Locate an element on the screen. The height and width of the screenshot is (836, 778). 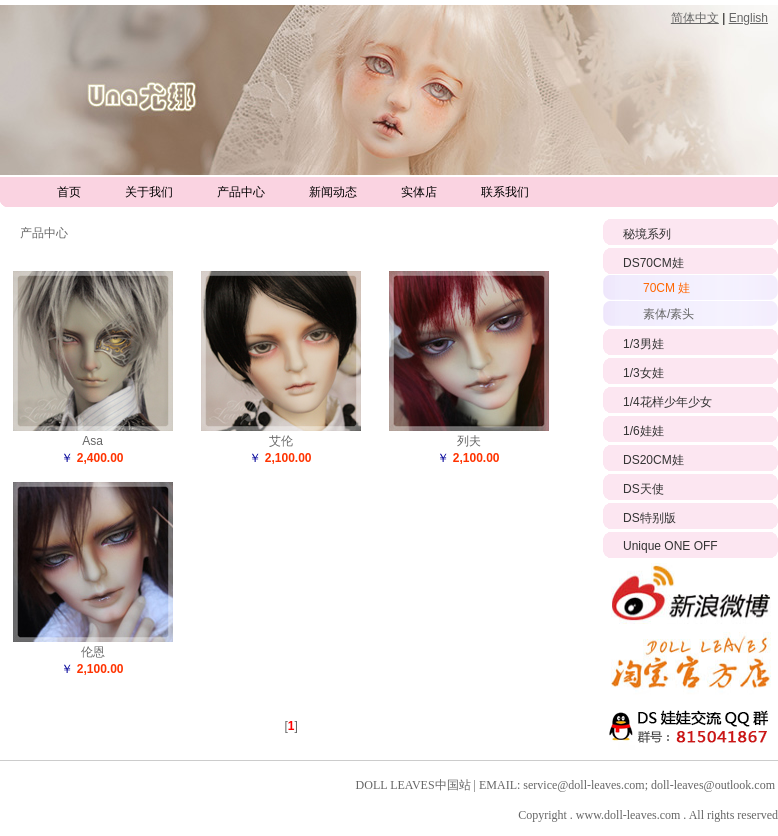
联系我们 is located at coordinates (505, 192).